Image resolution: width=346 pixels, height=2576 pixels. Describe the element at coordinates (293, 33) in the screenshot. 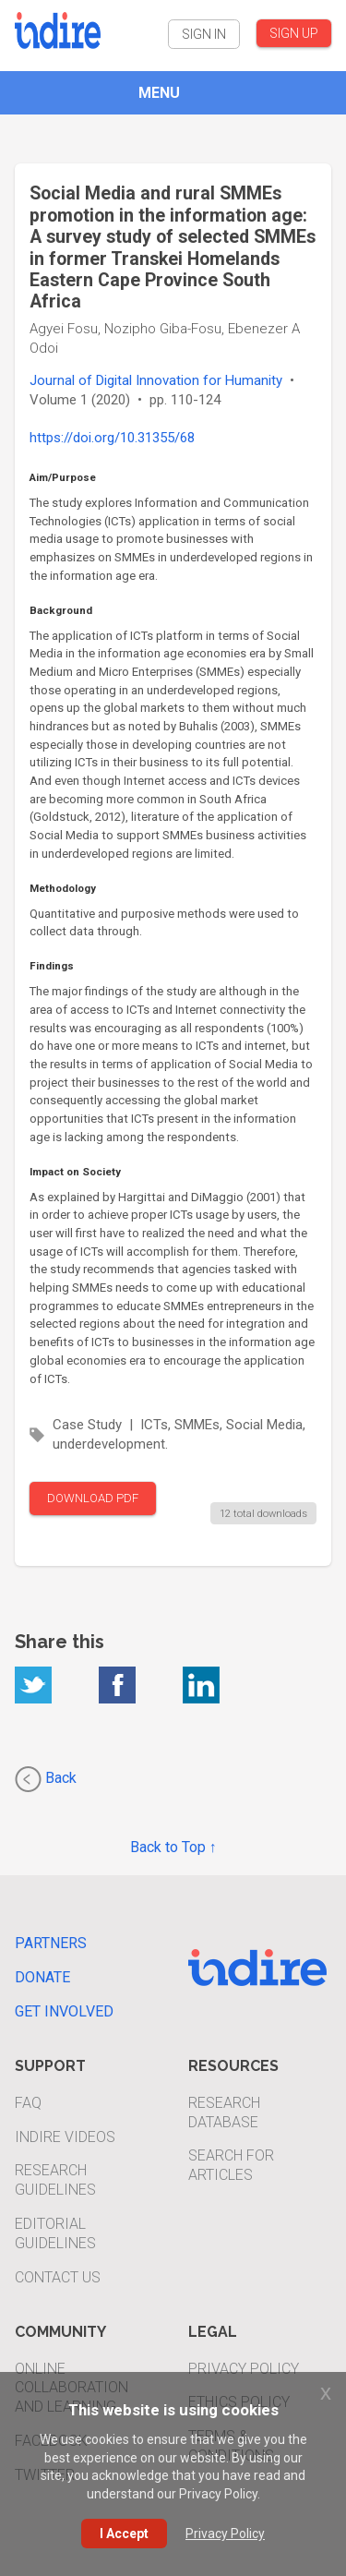

I see `SIGN UP` at that location.